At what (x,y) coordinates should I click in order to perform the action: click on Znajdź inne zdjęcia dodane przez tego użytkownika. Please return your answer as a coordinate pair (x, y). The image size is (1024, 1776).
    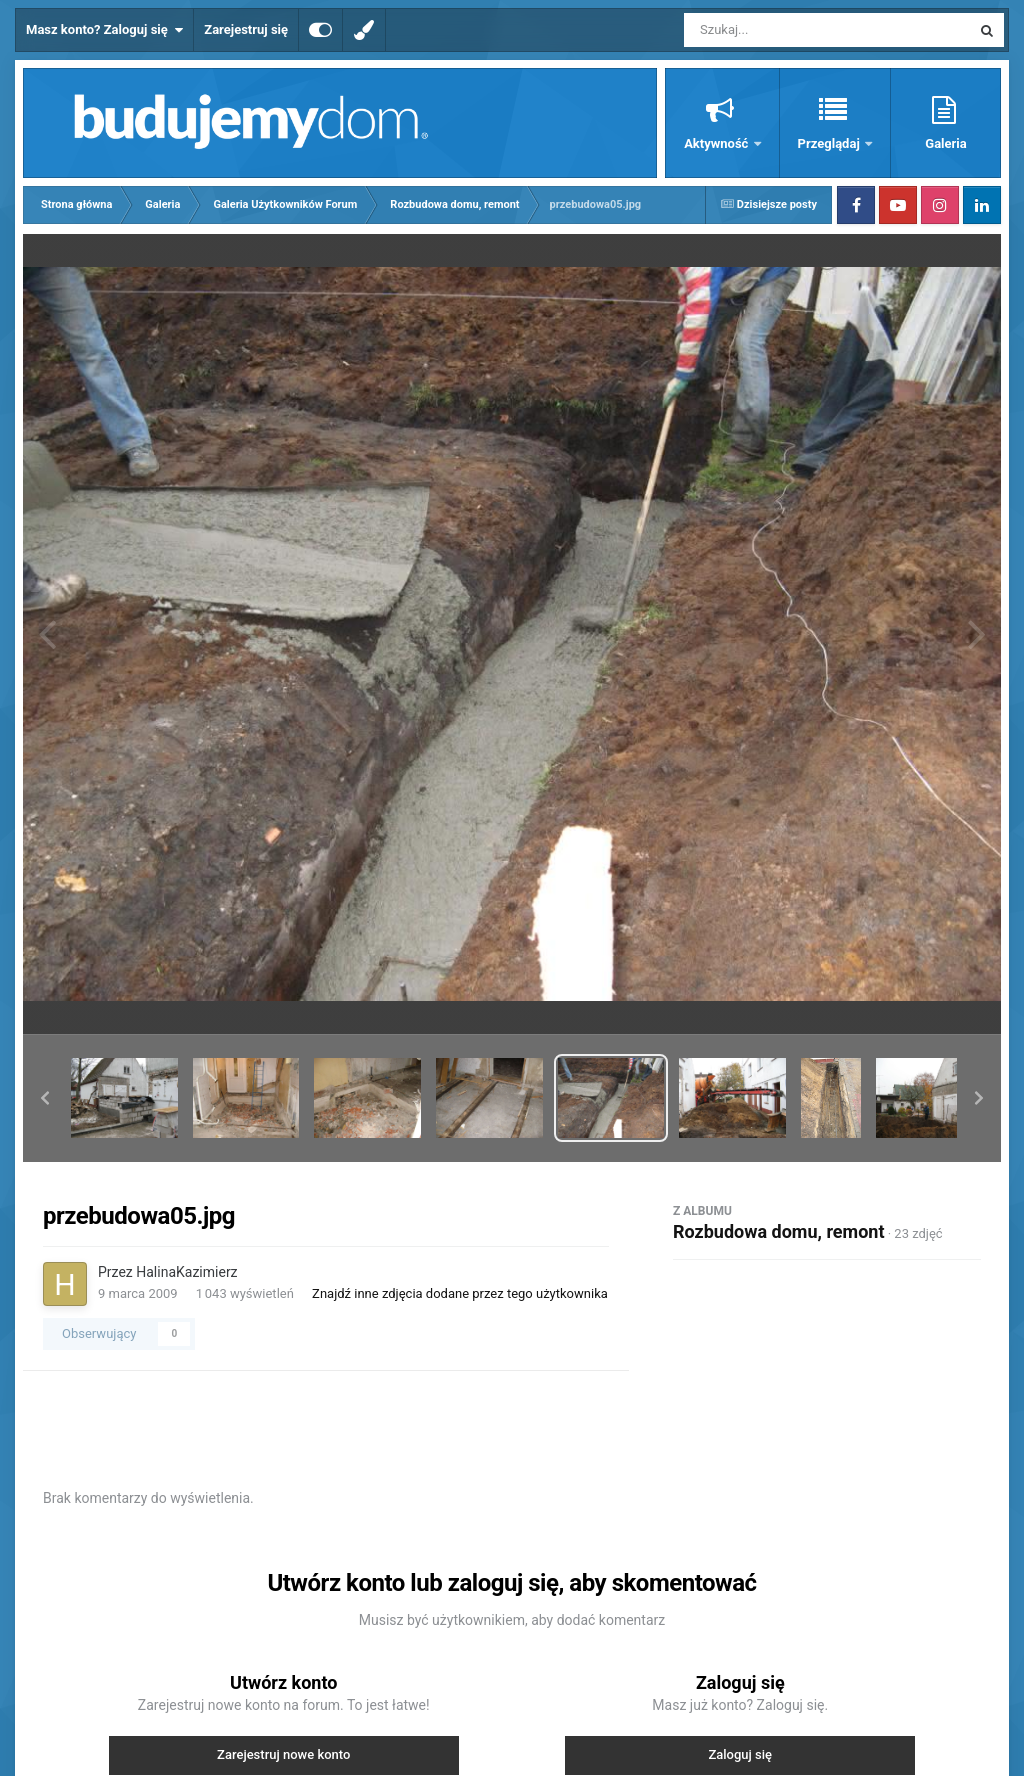
    Looking at the image, I should click on (460, 1293).